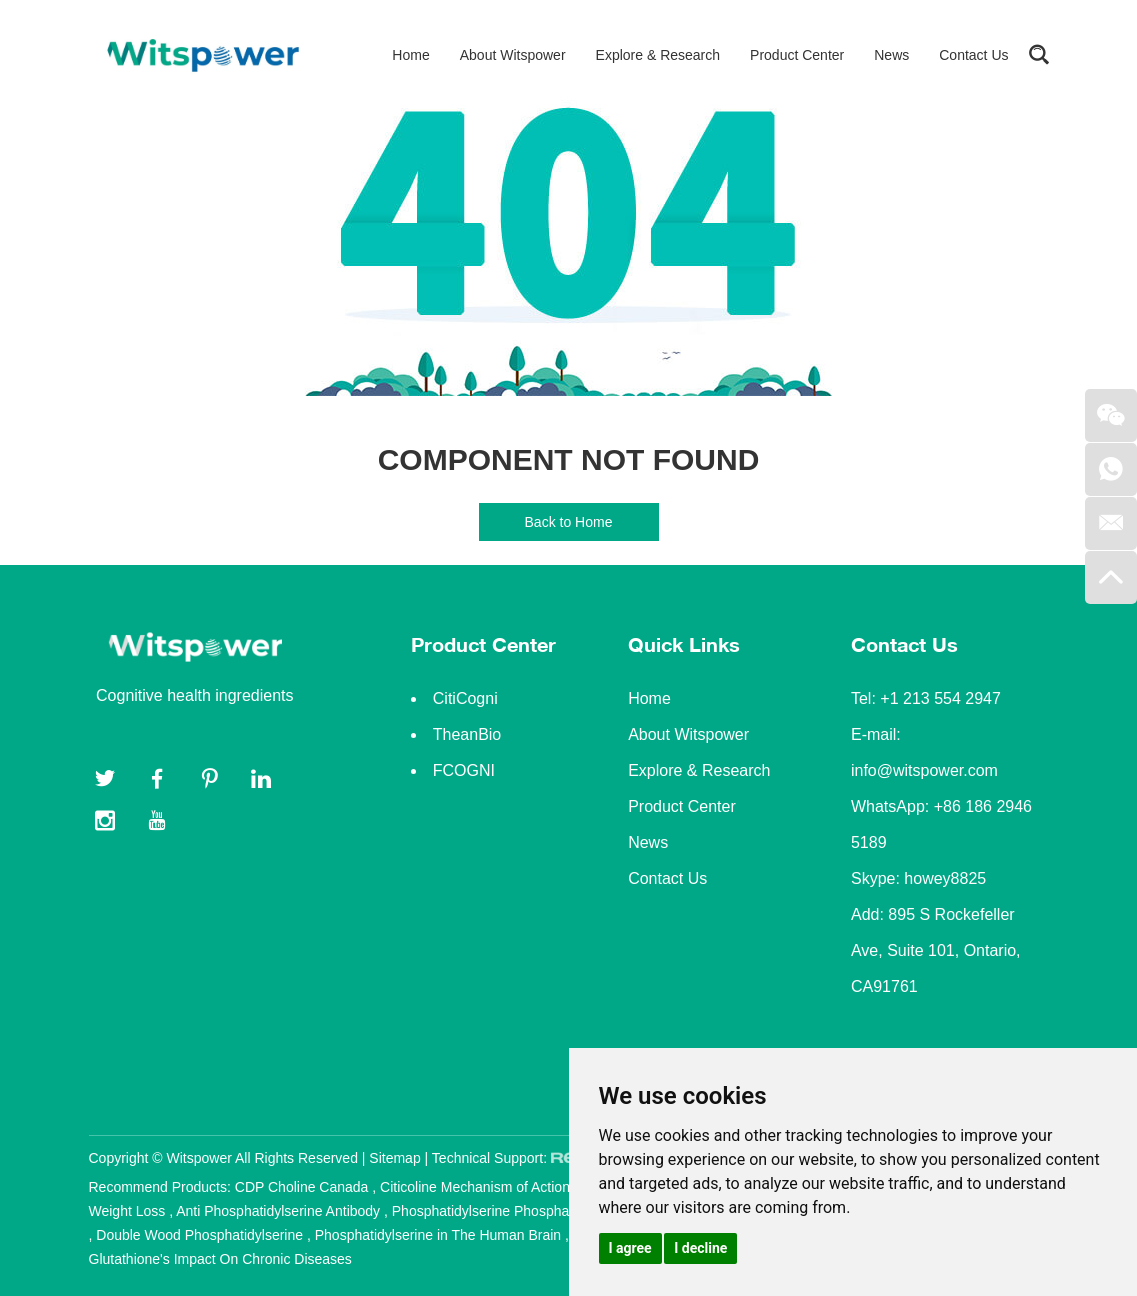 The image size is (1137, 1296). I want to click on Citicoline Mechanism of Action, so click(477, 1187).